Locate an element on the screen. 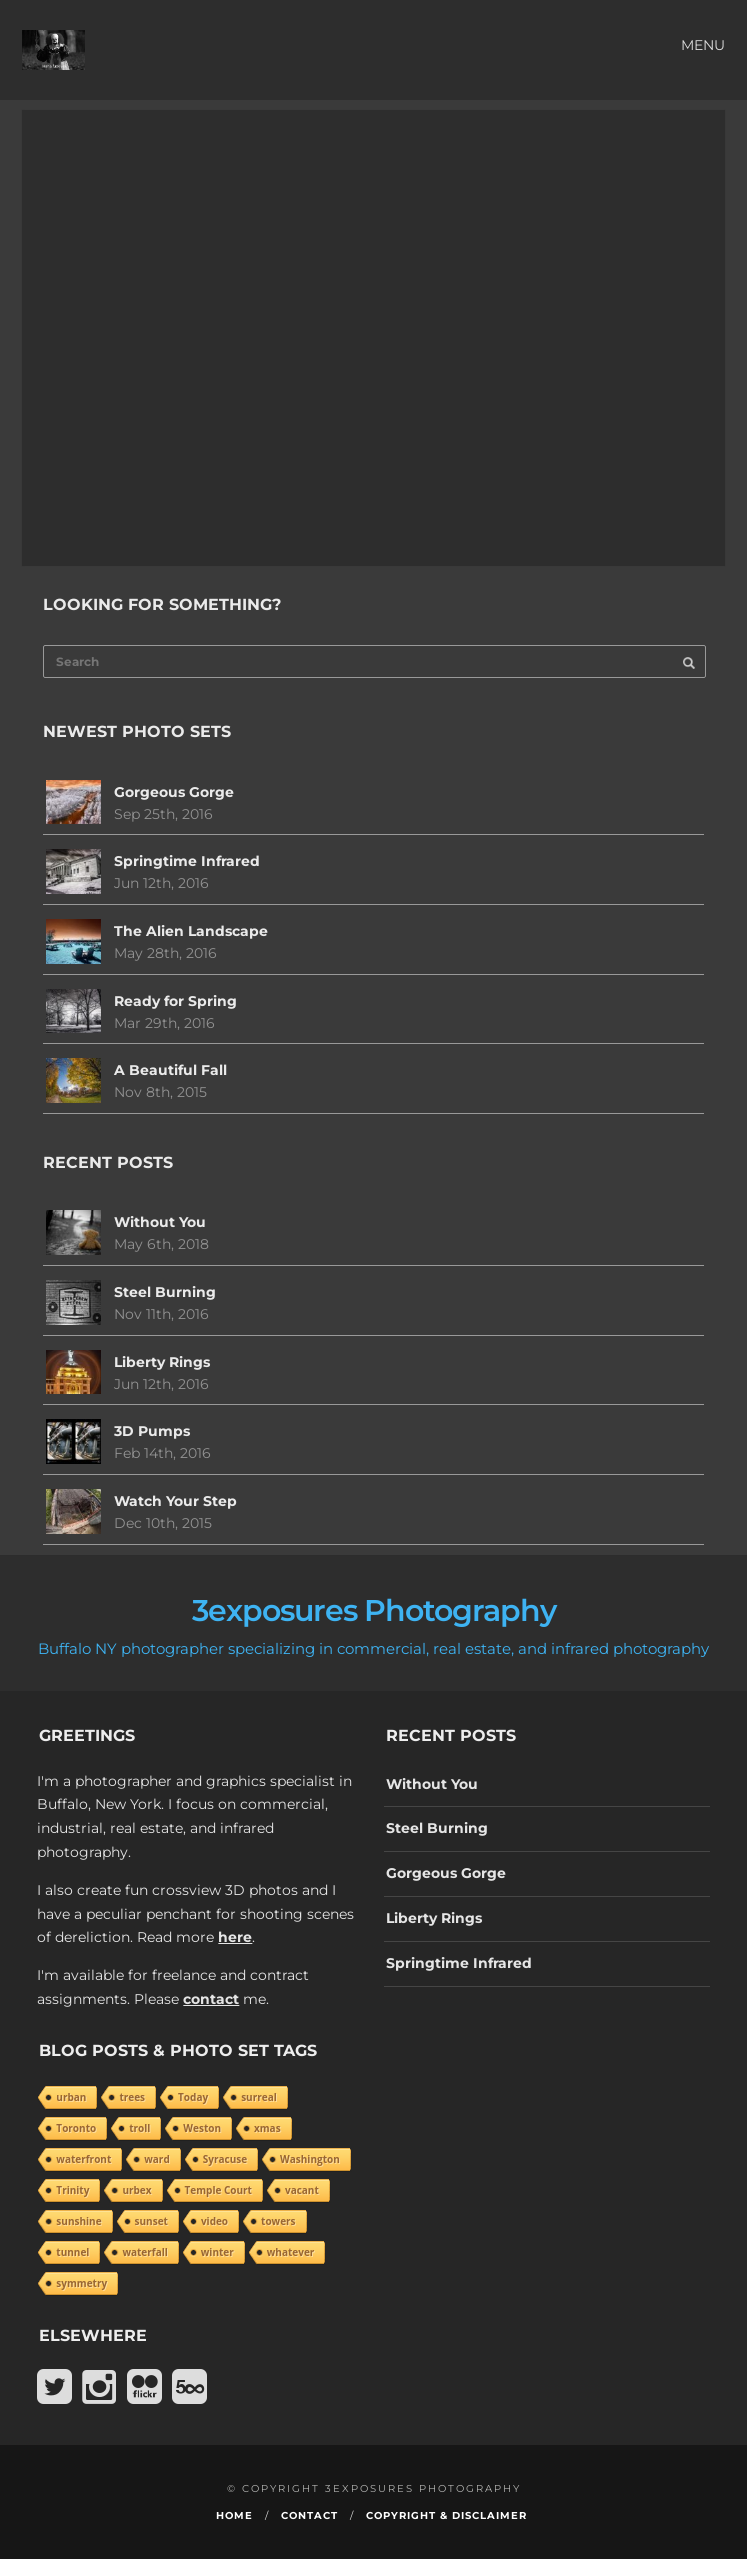  towers is located at coordinates (278, 2221).